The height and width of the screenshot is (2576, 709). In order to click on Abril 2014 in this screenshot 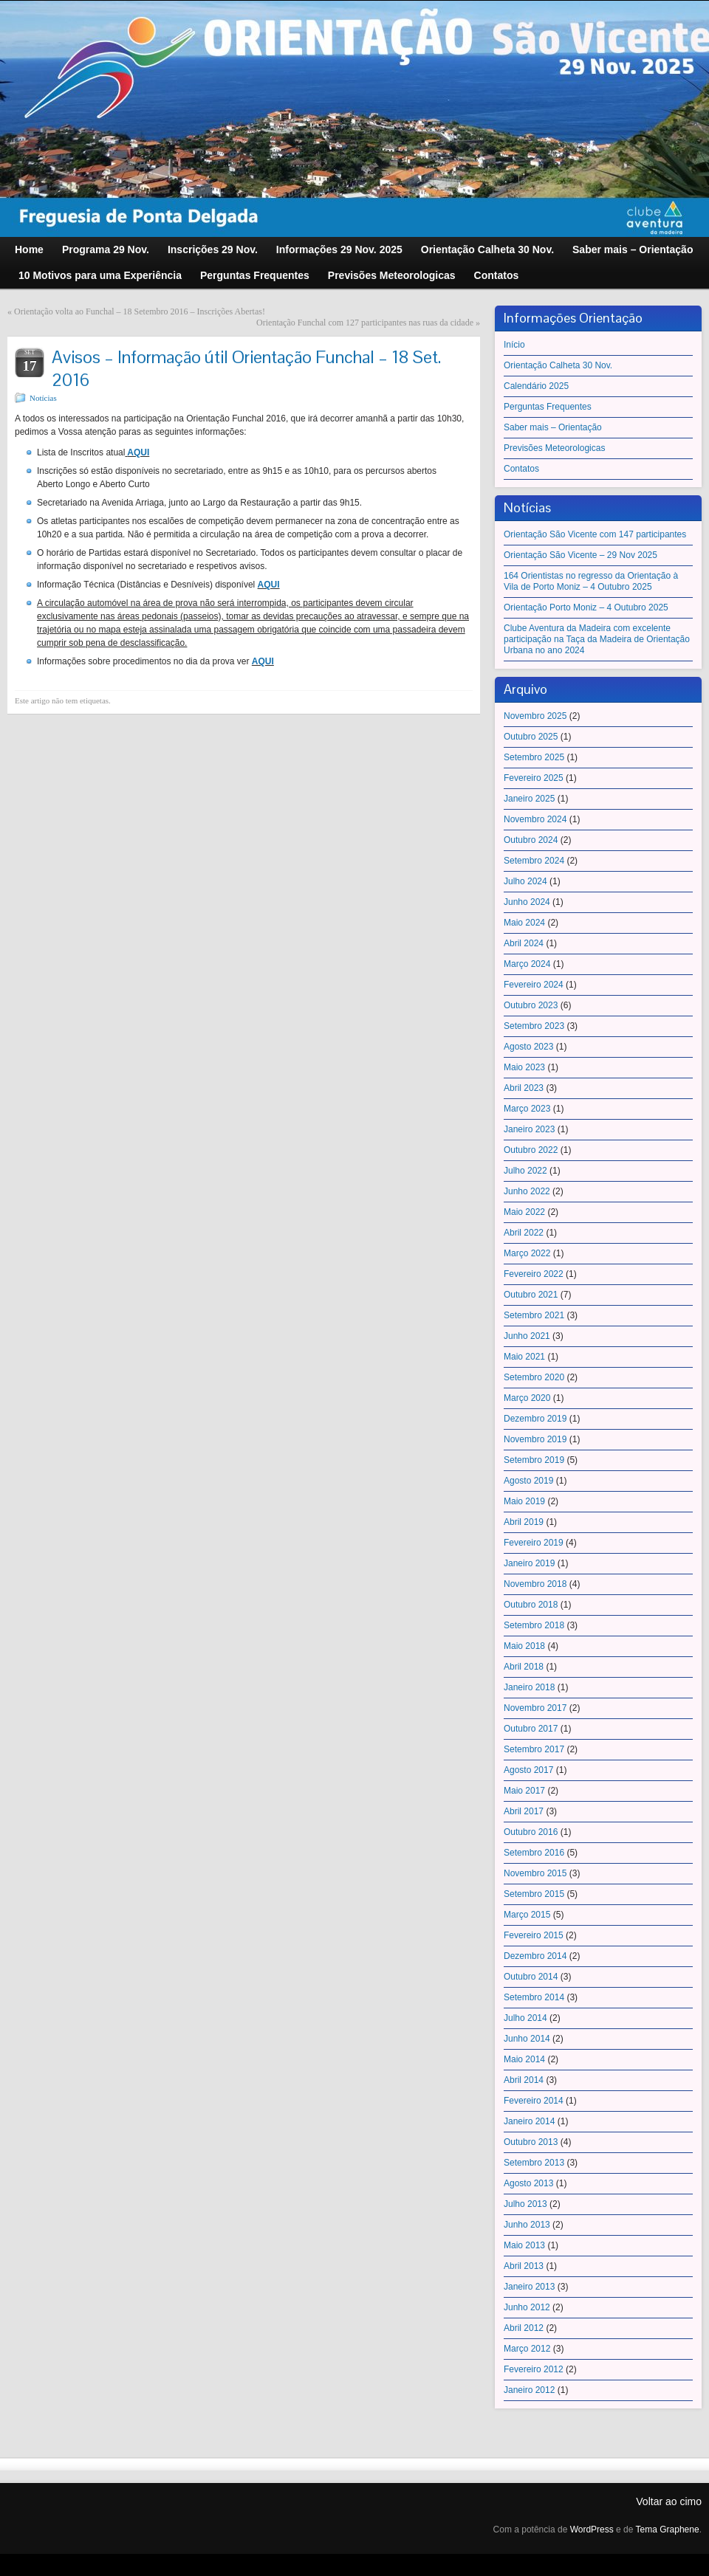, I will do `click(524, 2080)`.